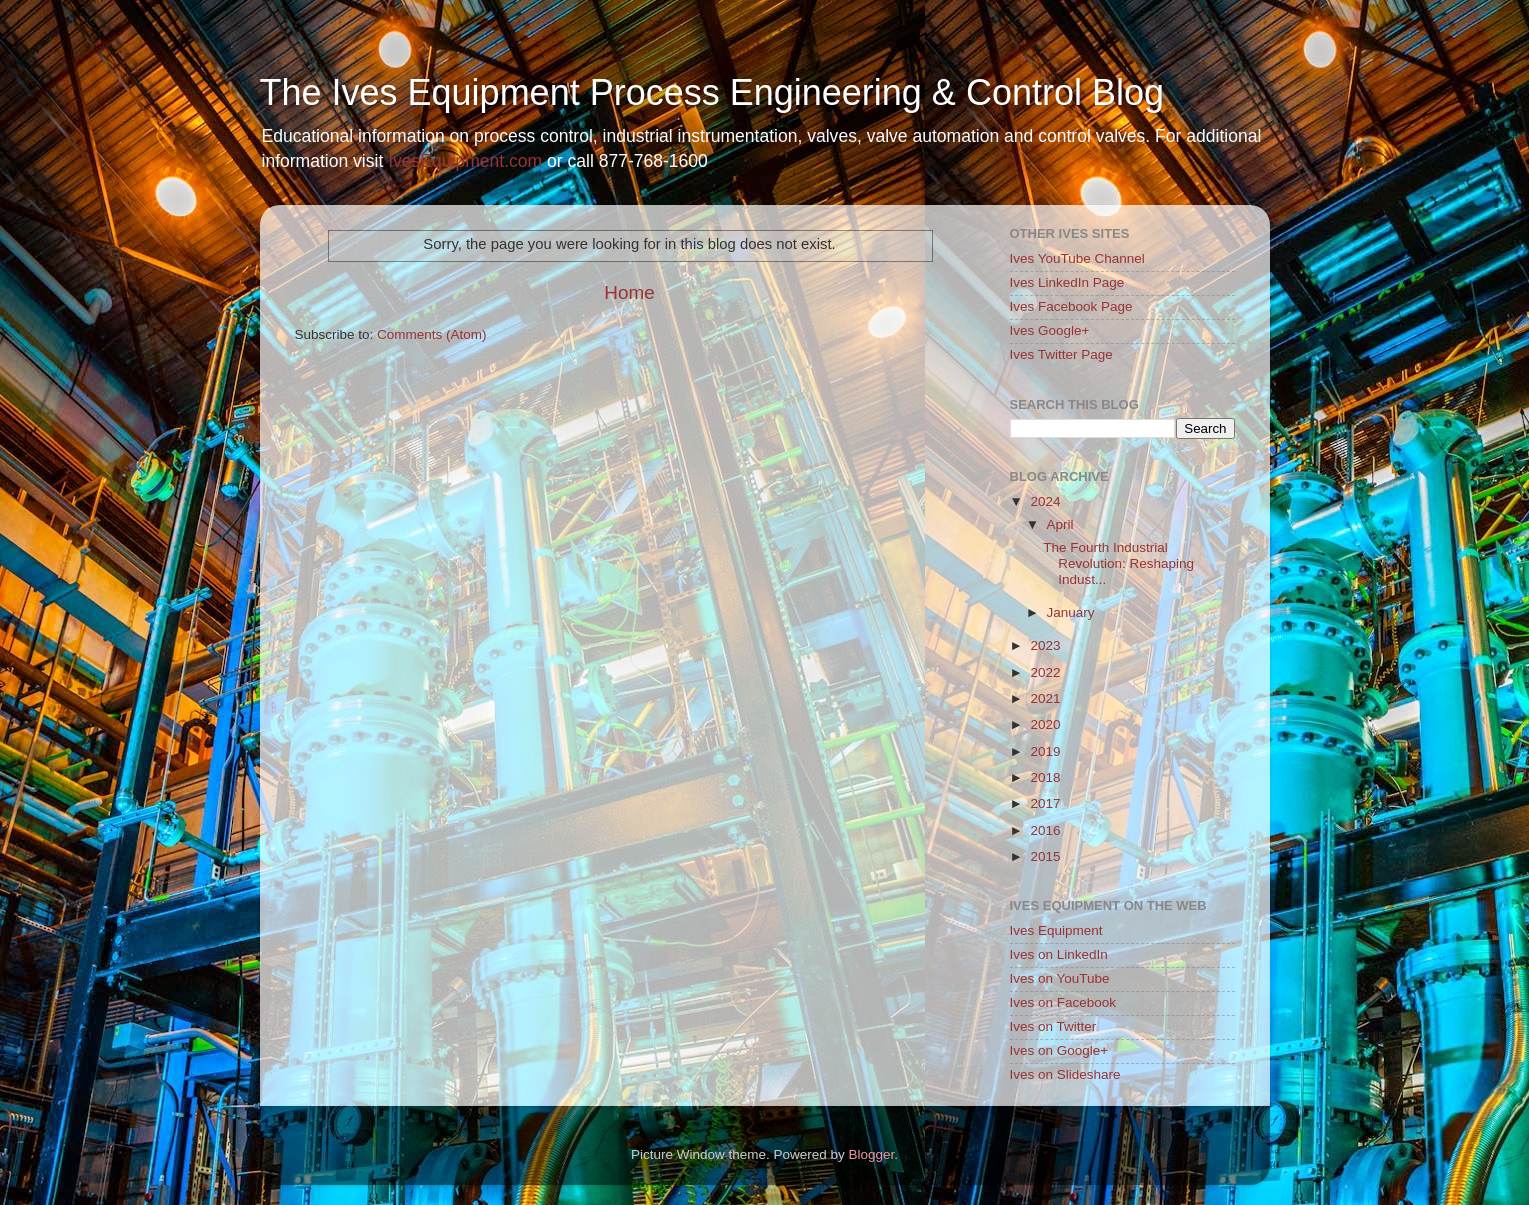 This screenshot has width=1529, height=1205. What do you see at coordinates (1059, 1050) in the screenshot?
I see `Ives on Google+` at bounding box center [1059, 1050].